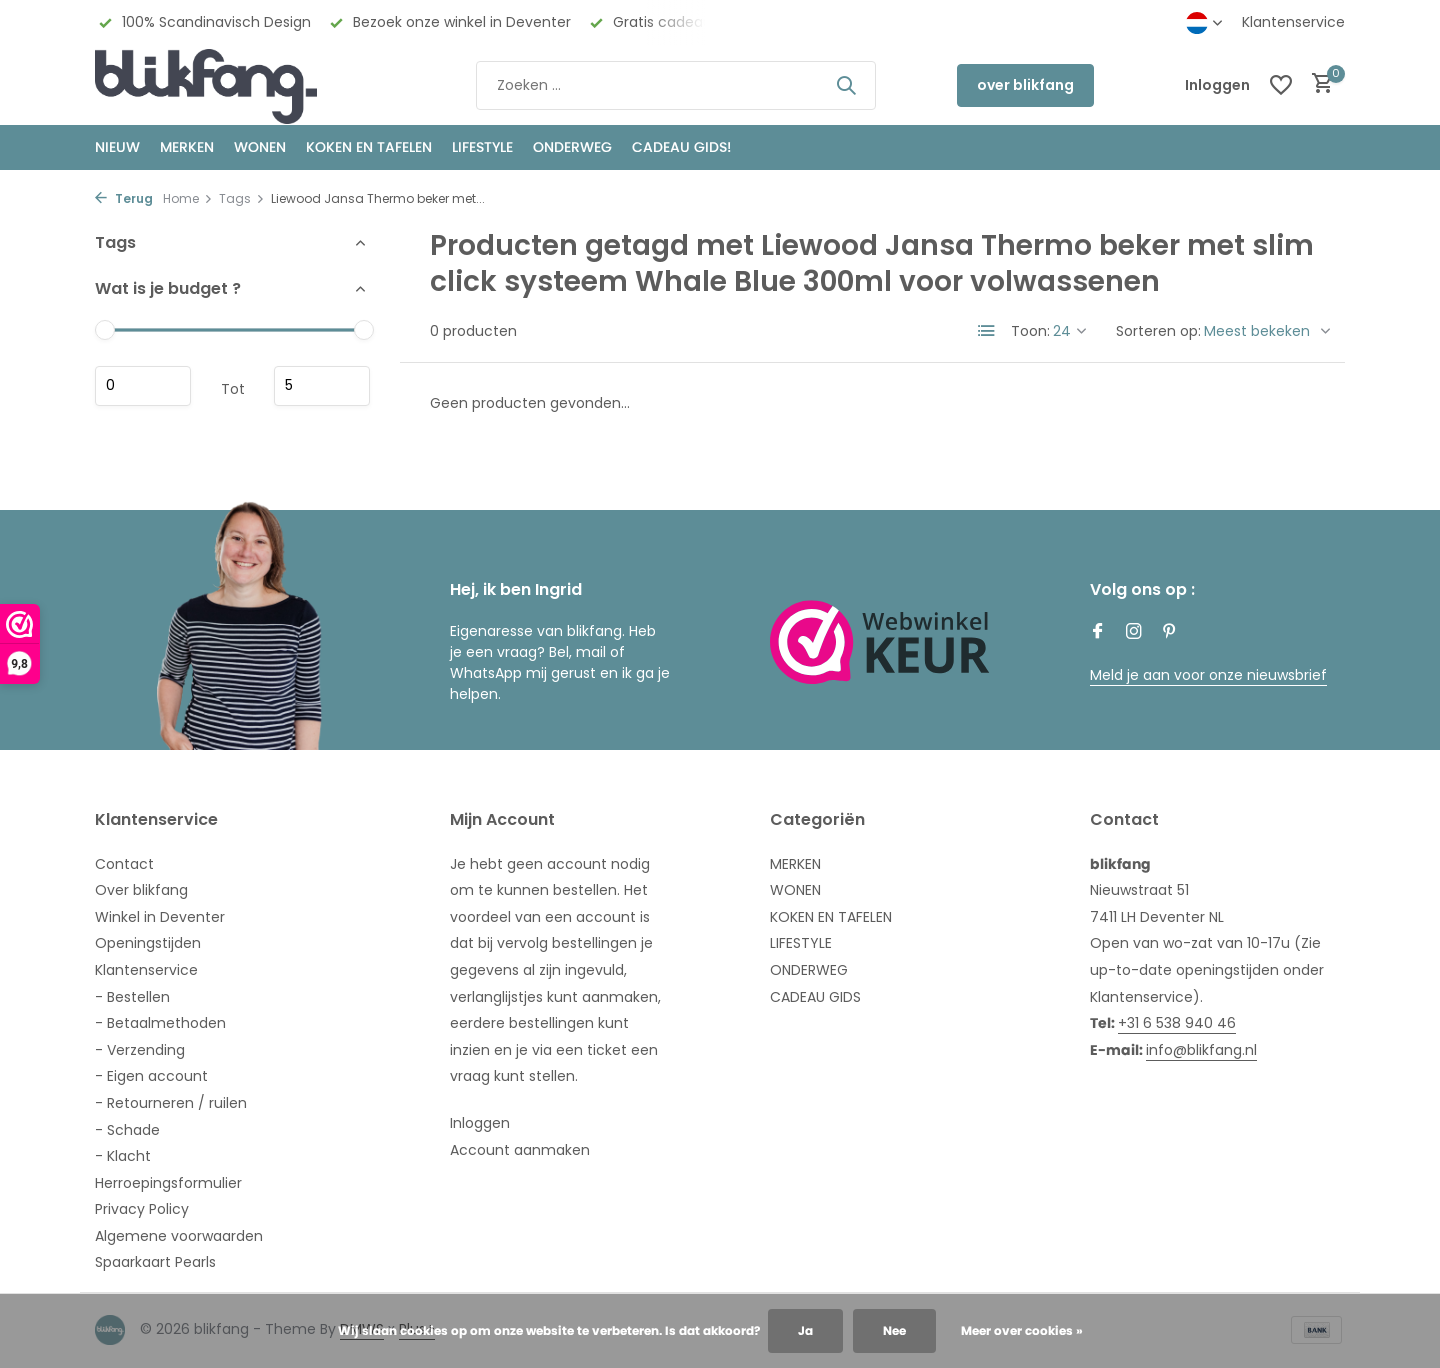 This screenshot has width=1440, height=1368. I want to click on Openingstijden, so click(148, 943).